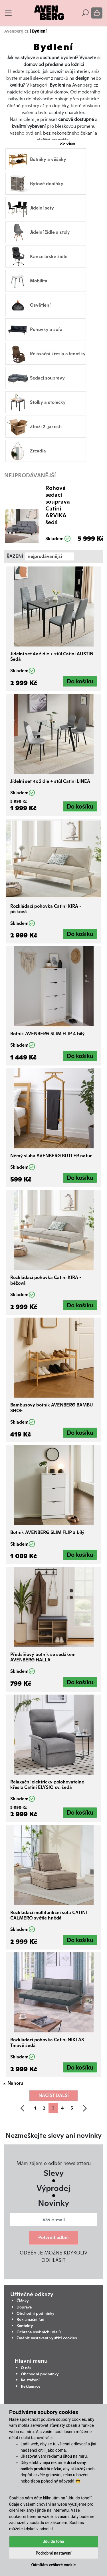  Describe the element at coordinates (22, 2108) in the screenshot. I see `[předchozí]` at that location.